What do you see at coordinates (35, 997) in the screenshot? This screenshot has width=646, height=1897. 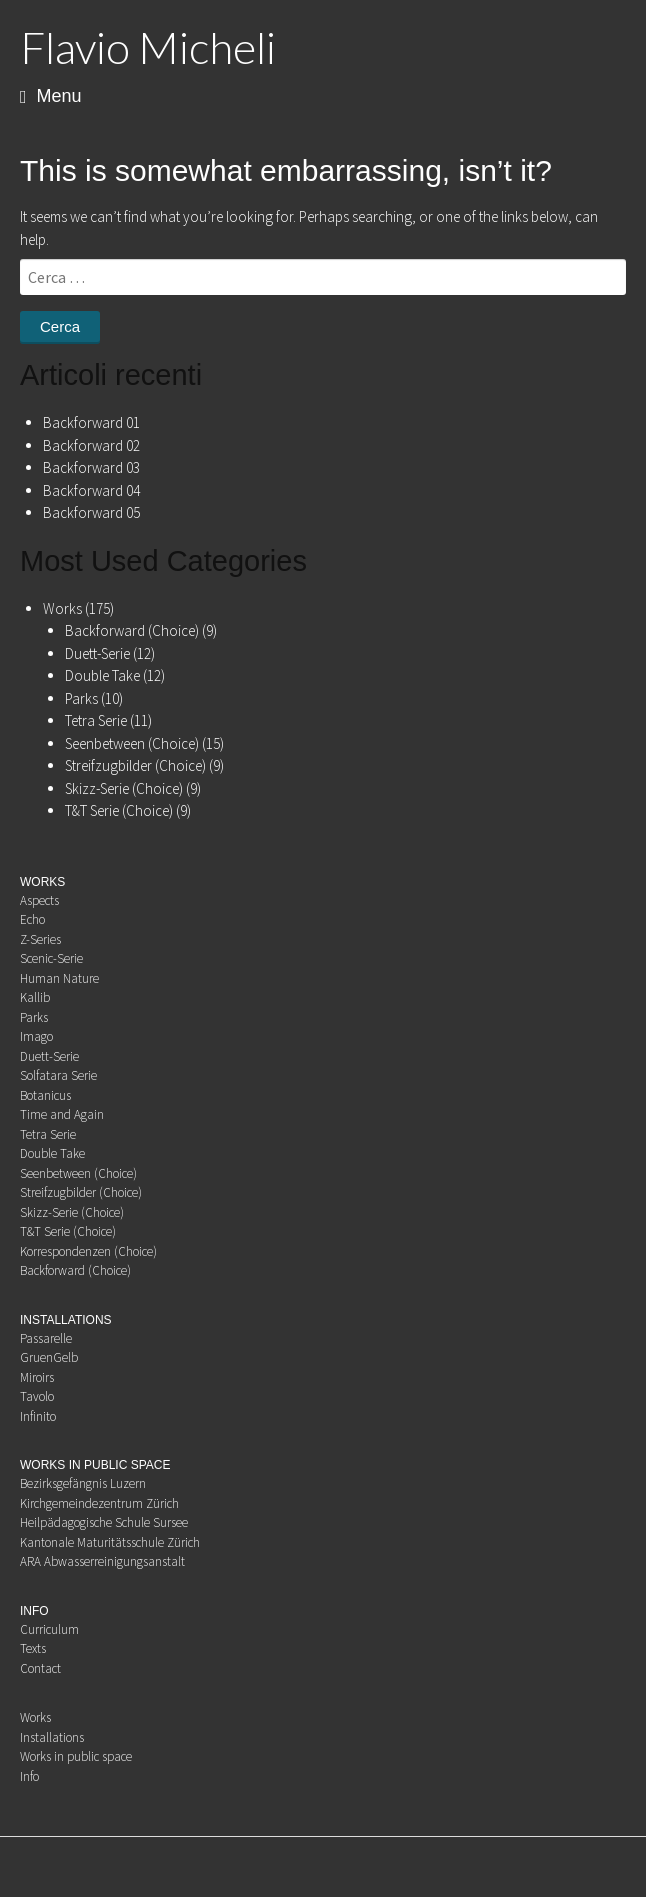 I see `Kallib` at bounding box center [35, 997].